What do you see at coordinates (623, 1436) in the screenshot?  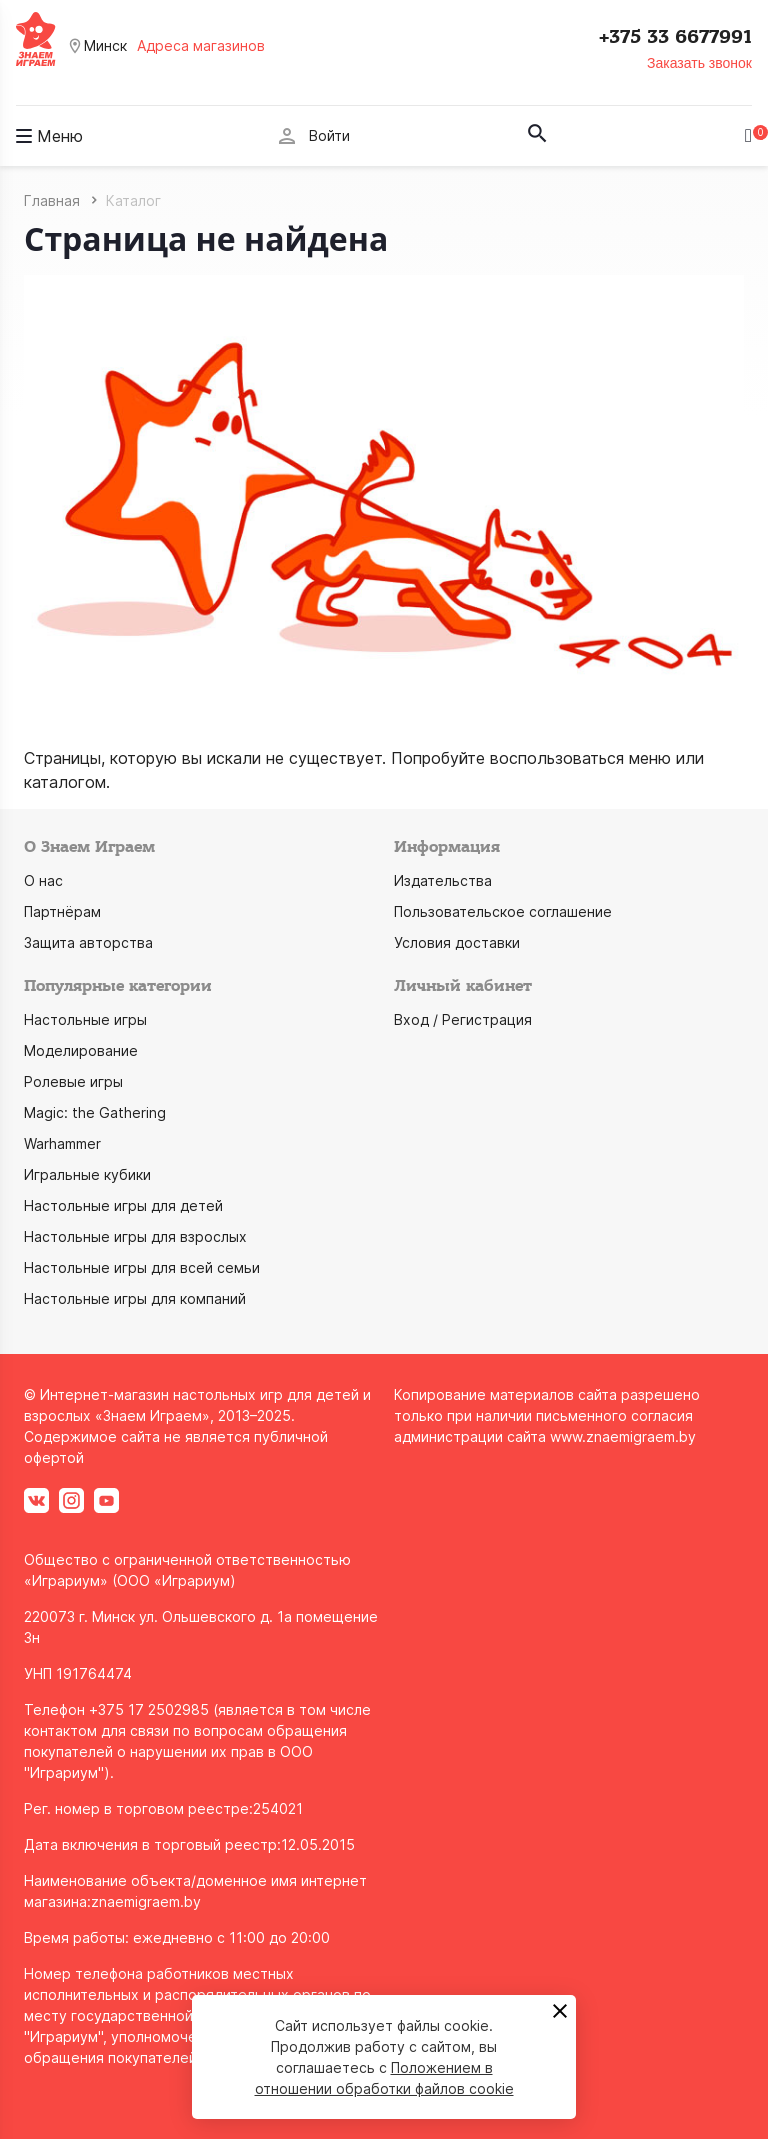 I see `www.znaemigraem.by` at bounding box center [623, 1436].